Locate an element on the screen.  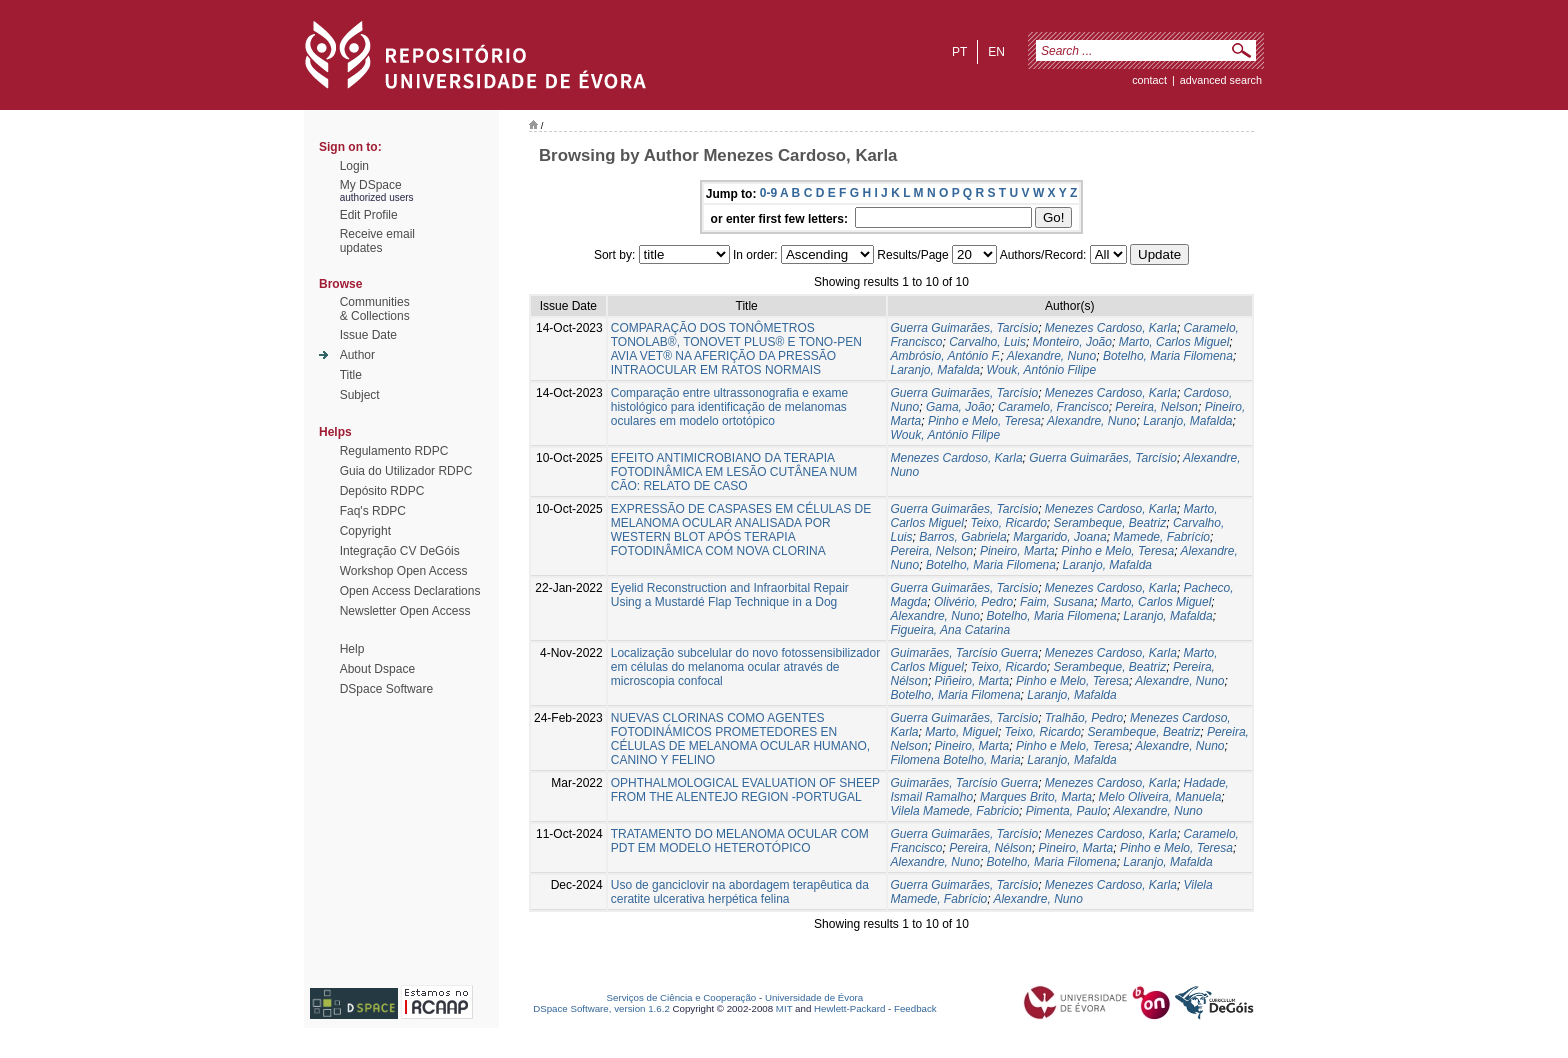
Uso de ganciclovir na abordagem terapêutica da ceratite ulcerativa herpética felina is located at coordinates (740, 892).